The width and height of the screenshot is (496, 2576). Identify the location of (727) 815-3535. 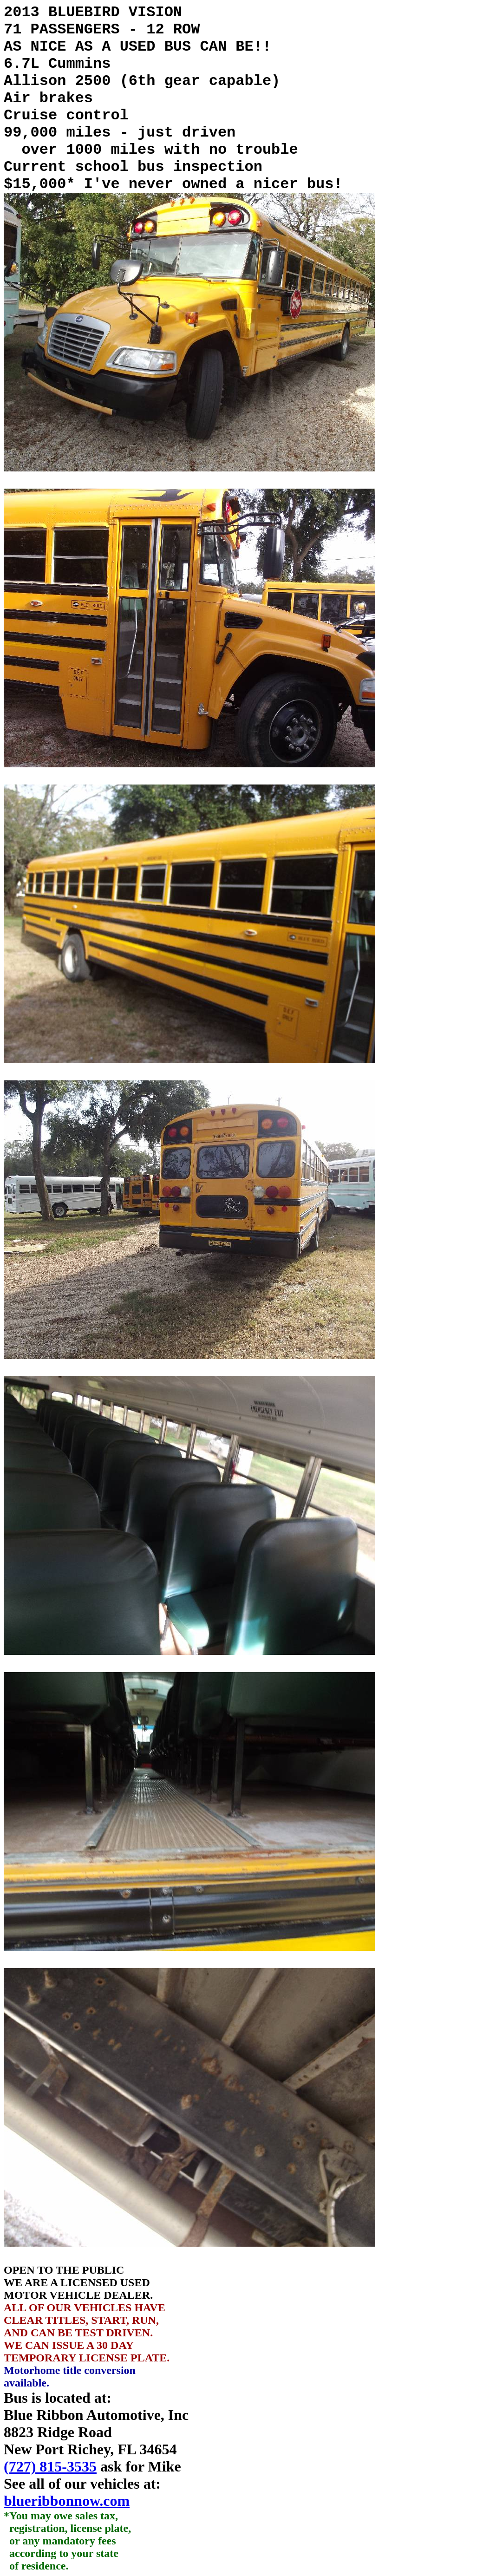
(50, 2466).